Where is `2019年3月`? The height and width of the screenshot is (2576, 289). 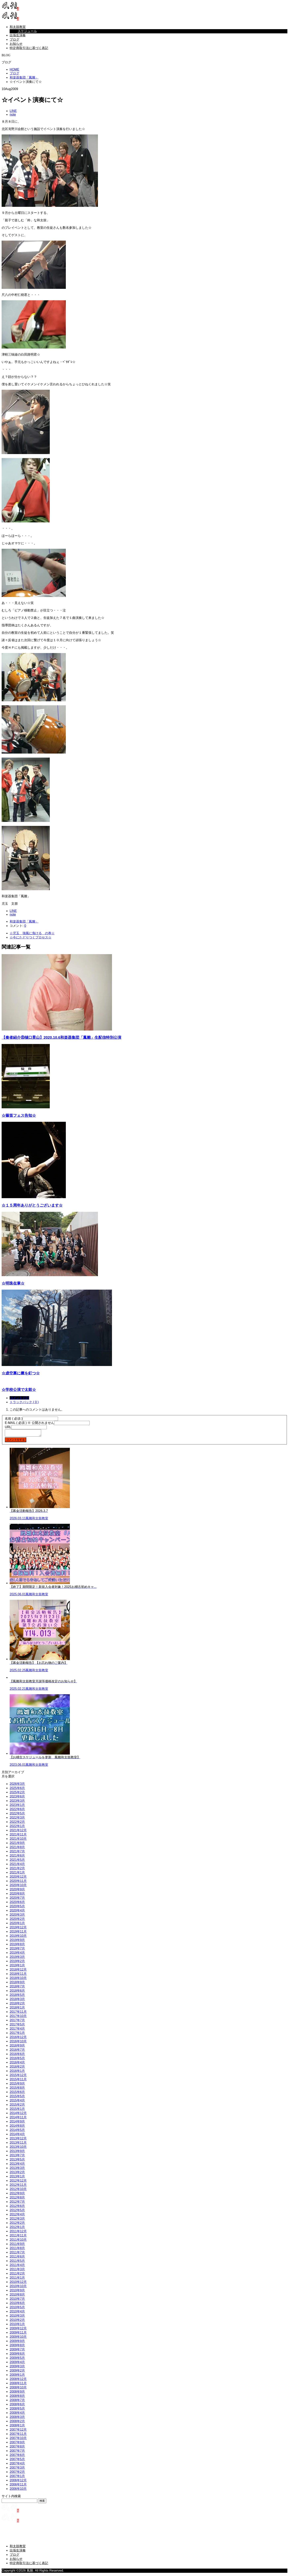 2019年3月 is located at coordinates (17, 1957).